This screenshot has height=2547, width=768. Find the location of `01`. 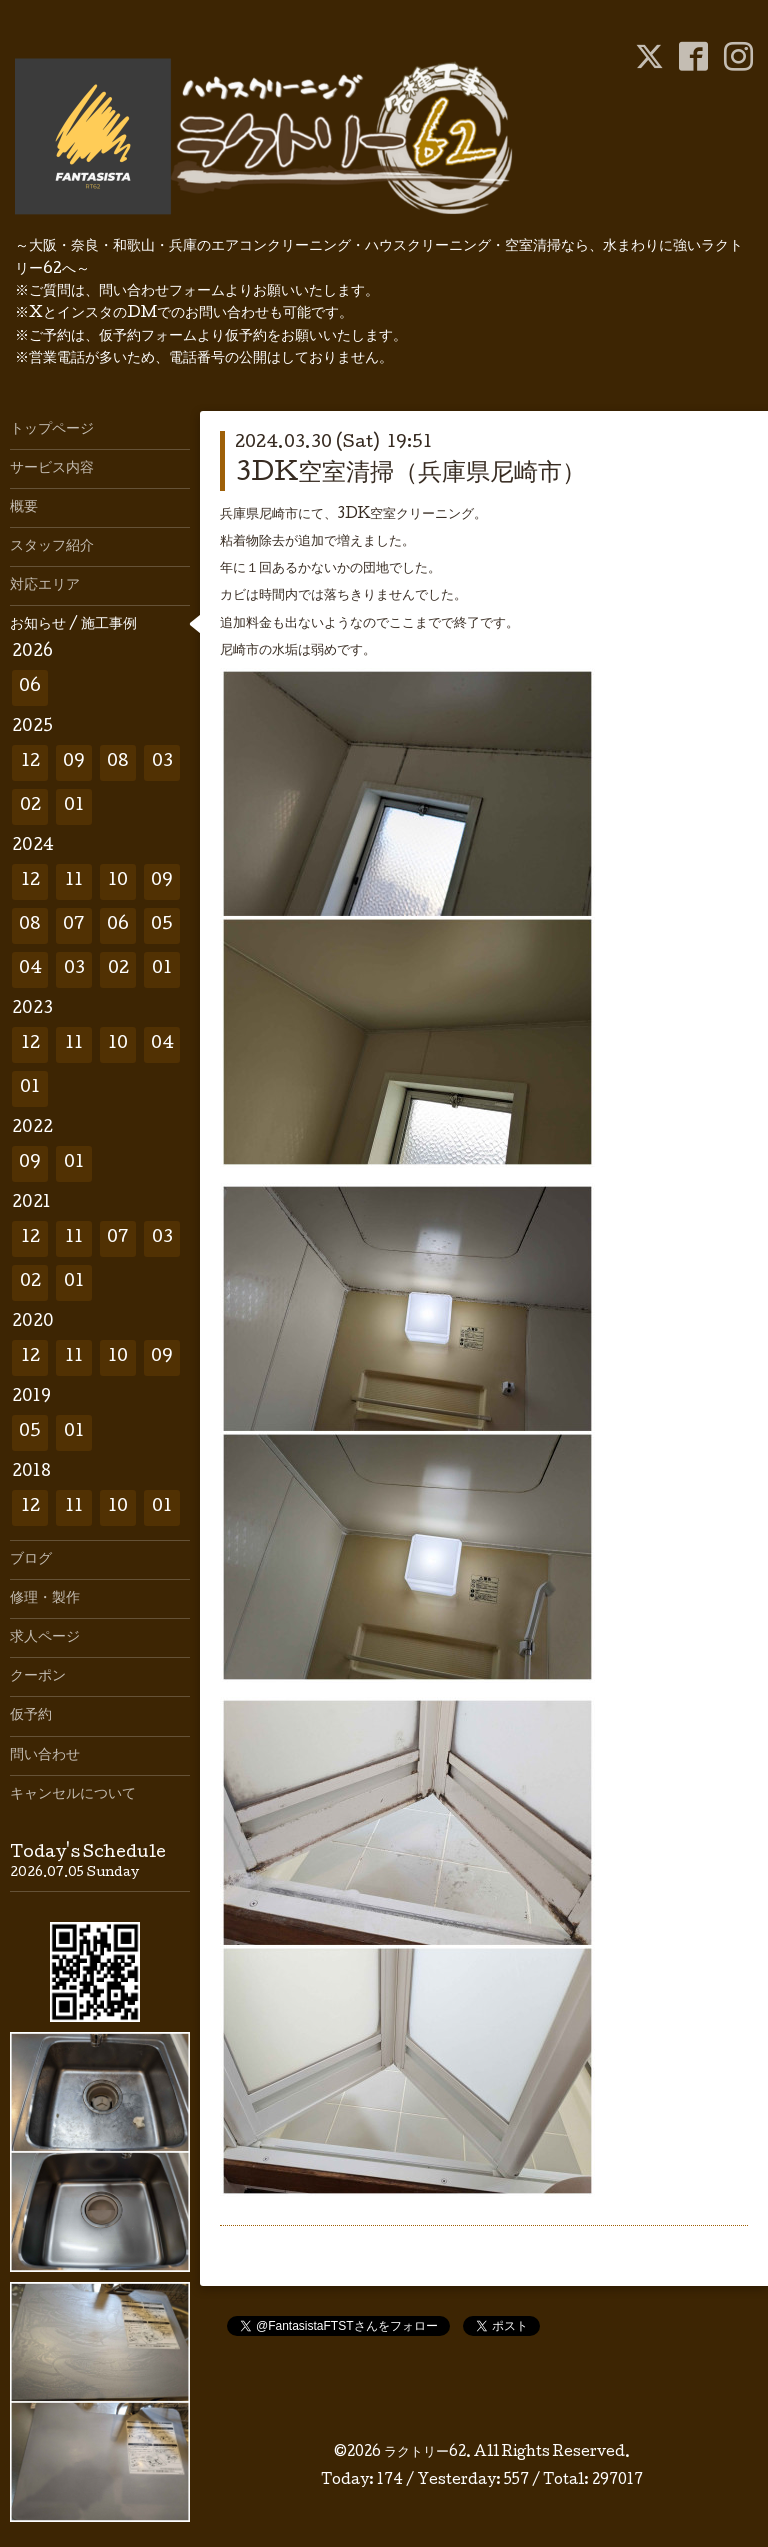

01 is located at coordinates (74, 806).